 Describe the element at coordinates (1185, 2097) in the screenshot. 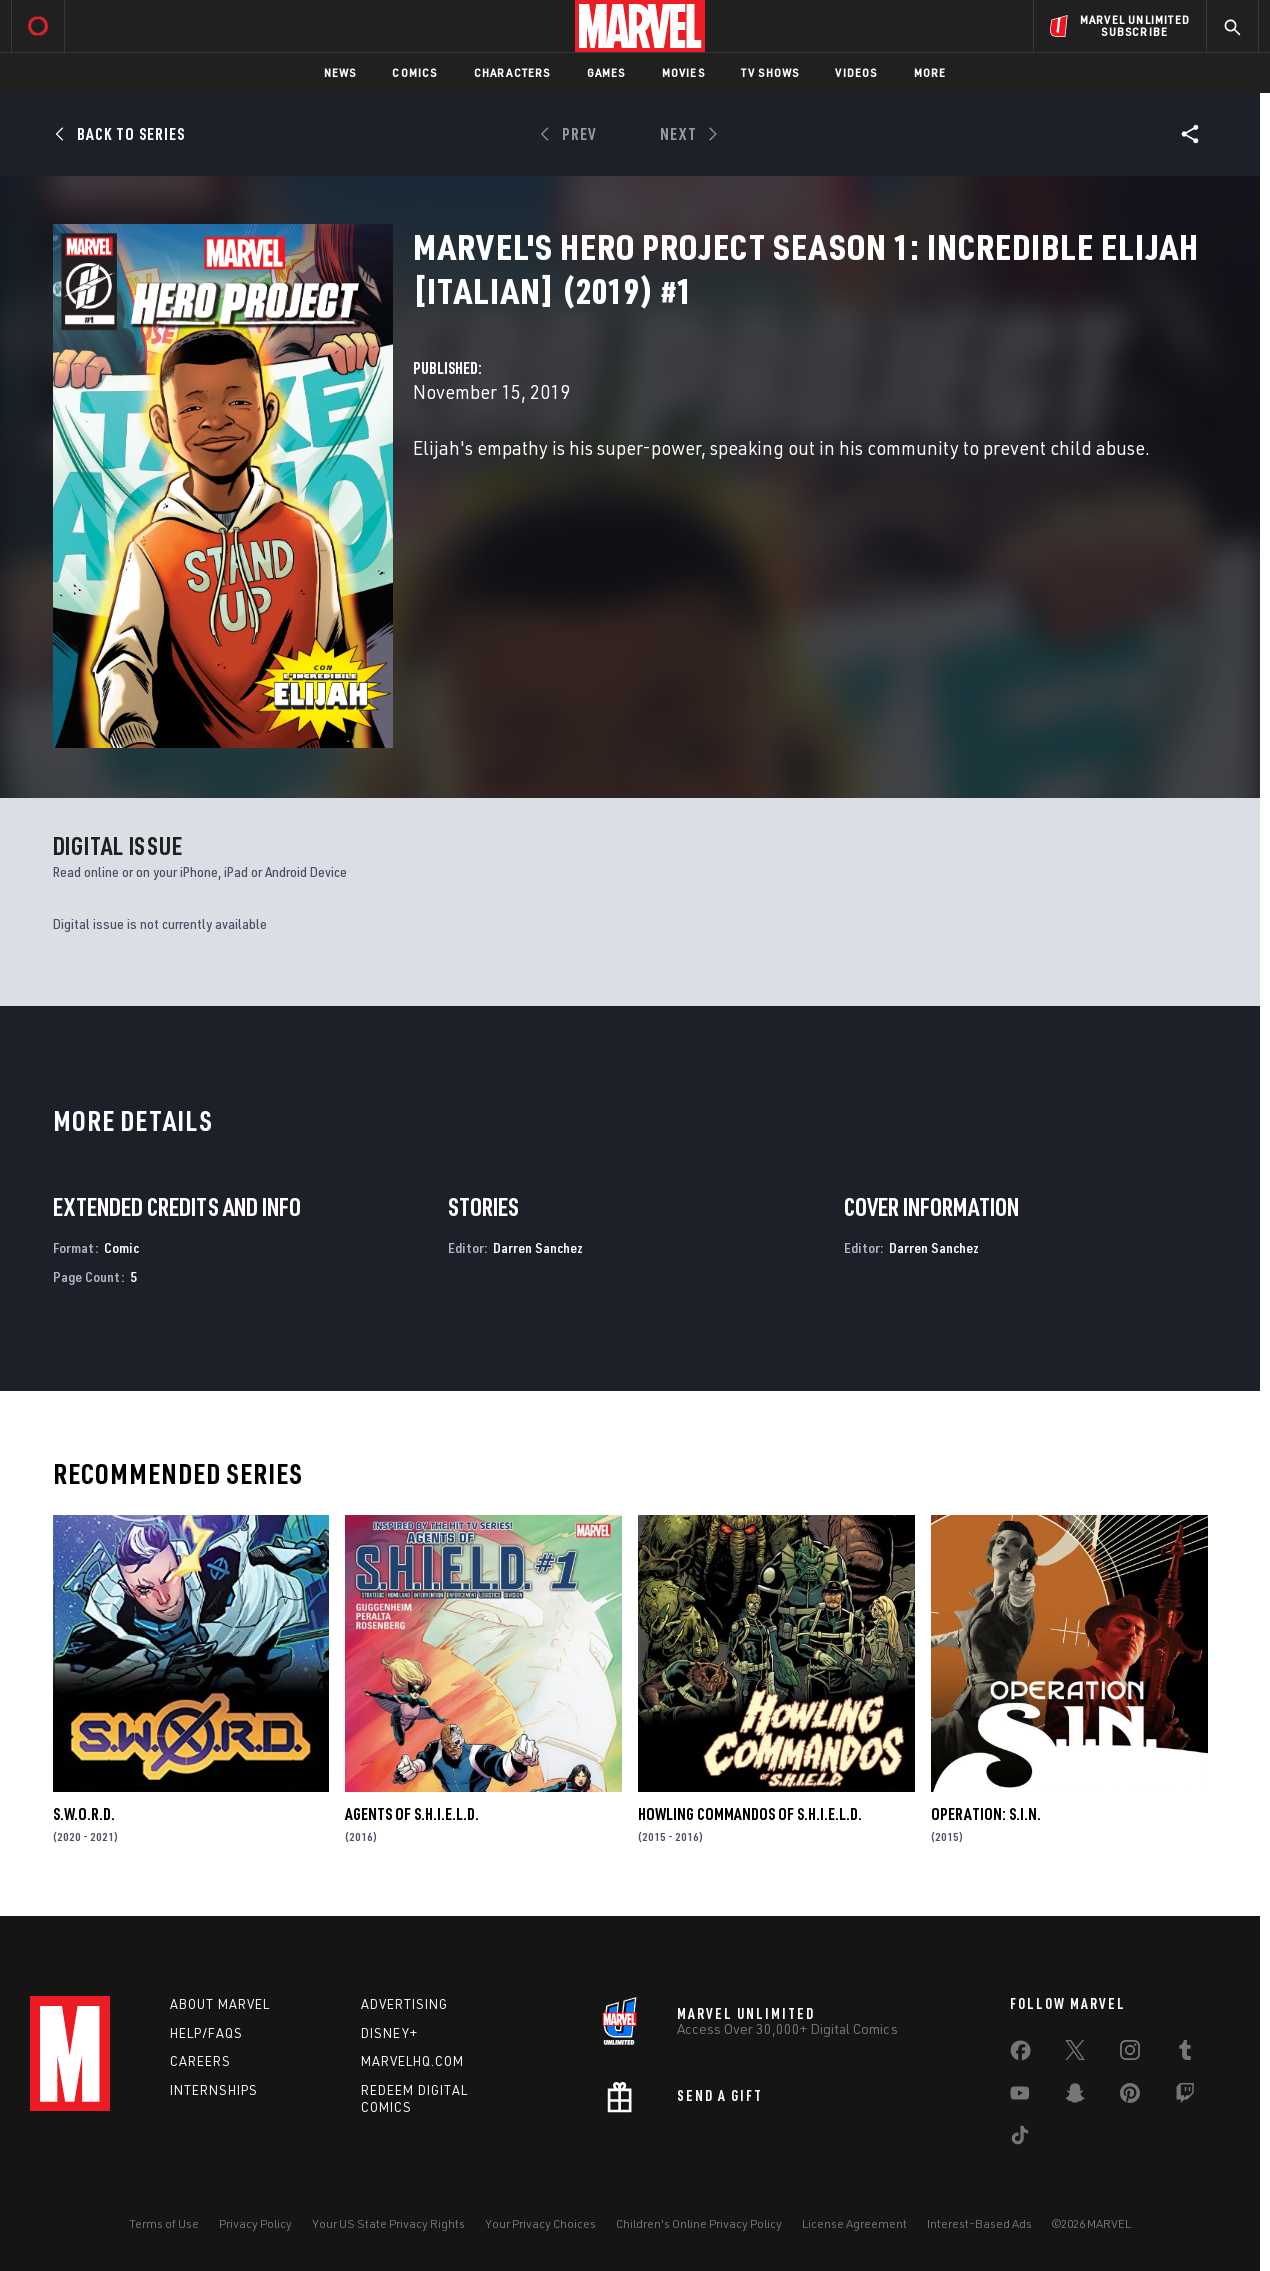

I see `[share on Twitch]` at that location.